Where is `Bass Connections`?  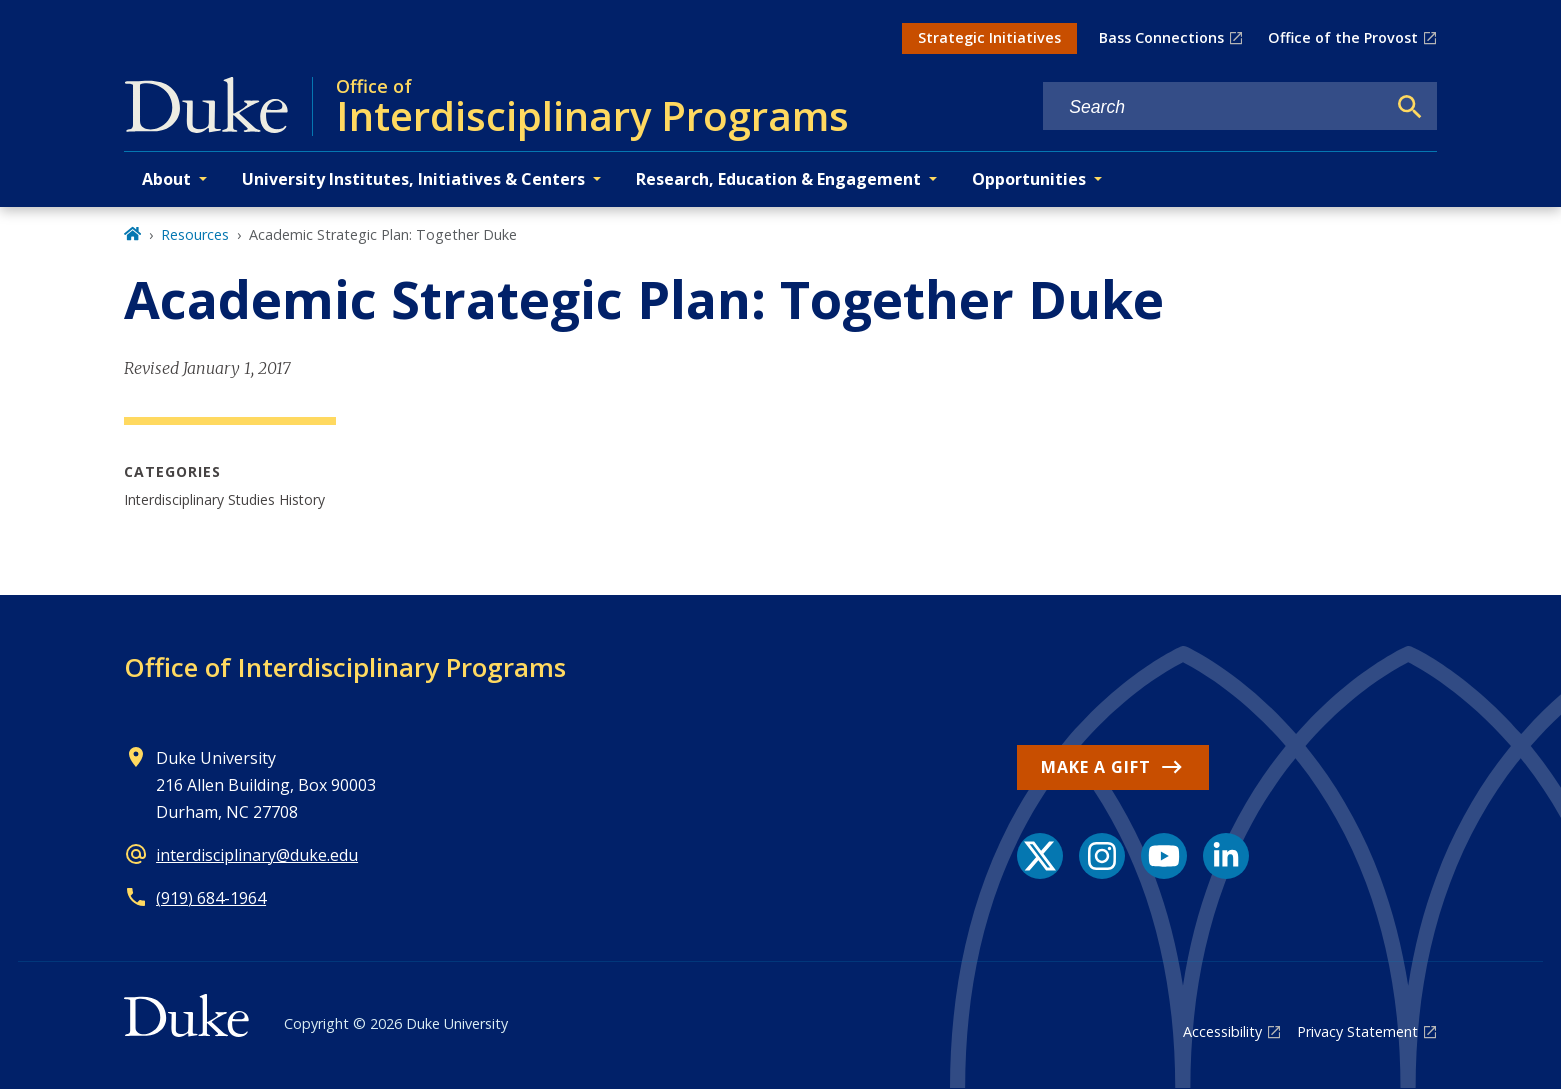
Bass Connections is located at coordinates (1161, 37).